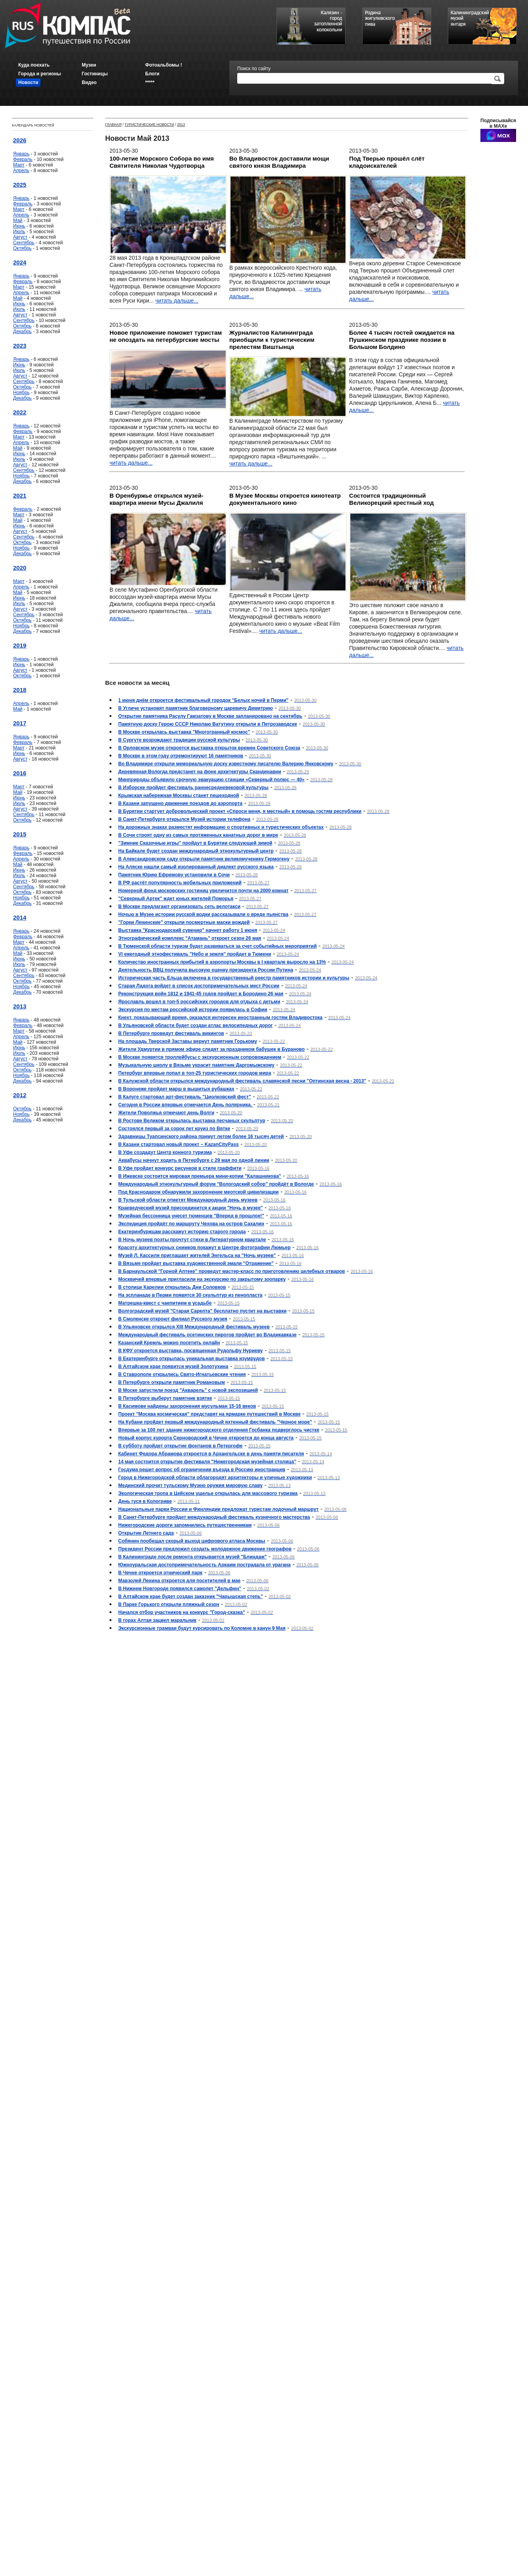 This screenshot has height=2576, width=528. I want to click on В Сочи строят одну из самых протяженных канатных дорог в мире, so click(198, 835).